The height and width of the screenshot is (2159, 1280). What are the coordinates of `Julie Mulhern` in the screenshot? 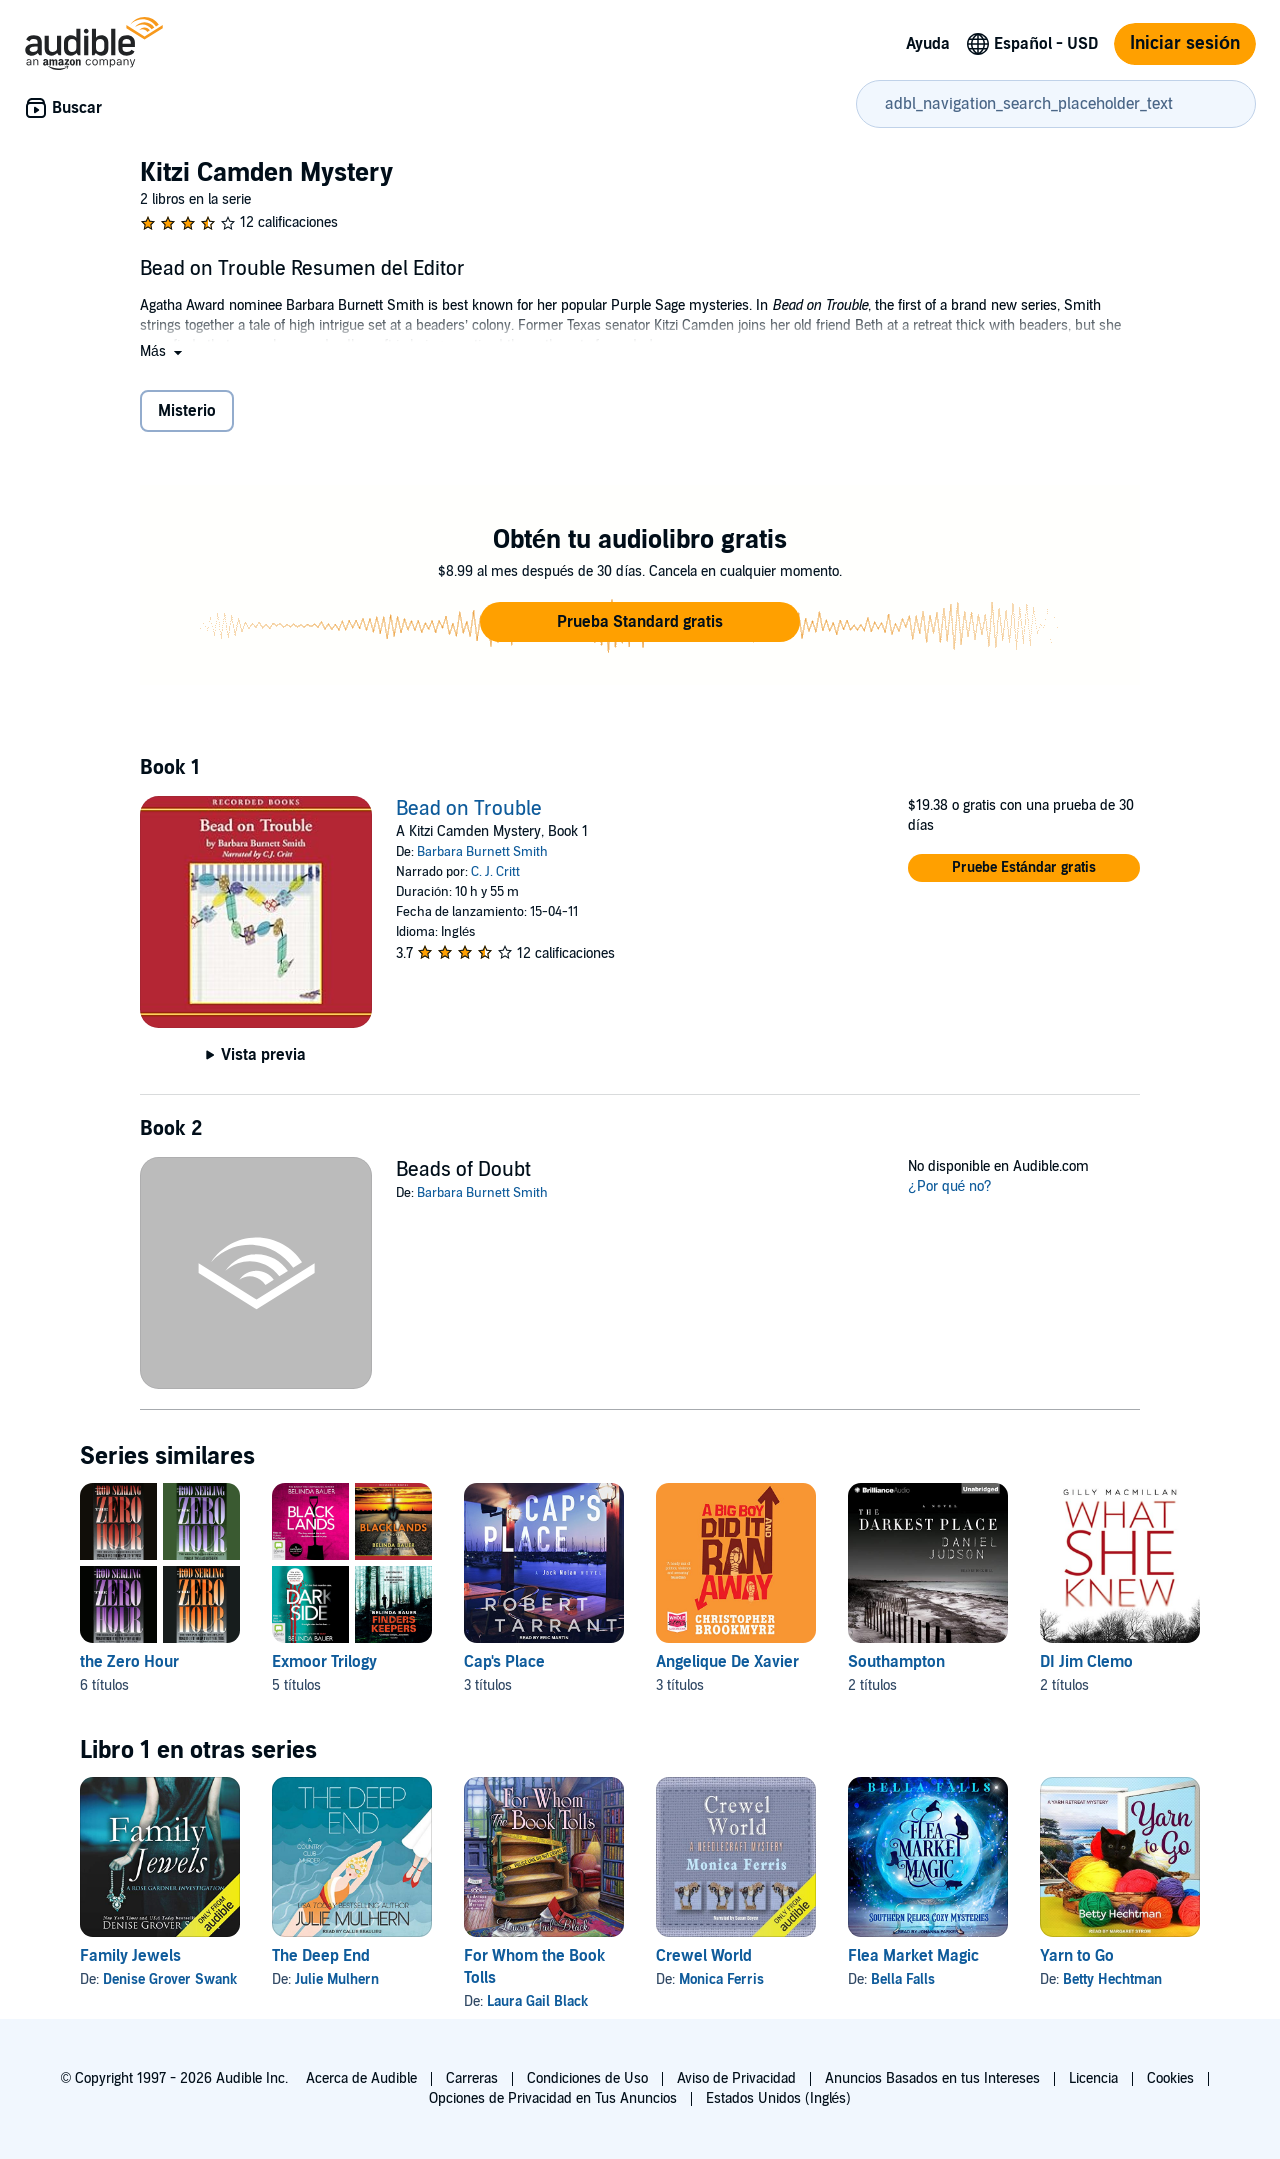 It's located at (337, 1979).